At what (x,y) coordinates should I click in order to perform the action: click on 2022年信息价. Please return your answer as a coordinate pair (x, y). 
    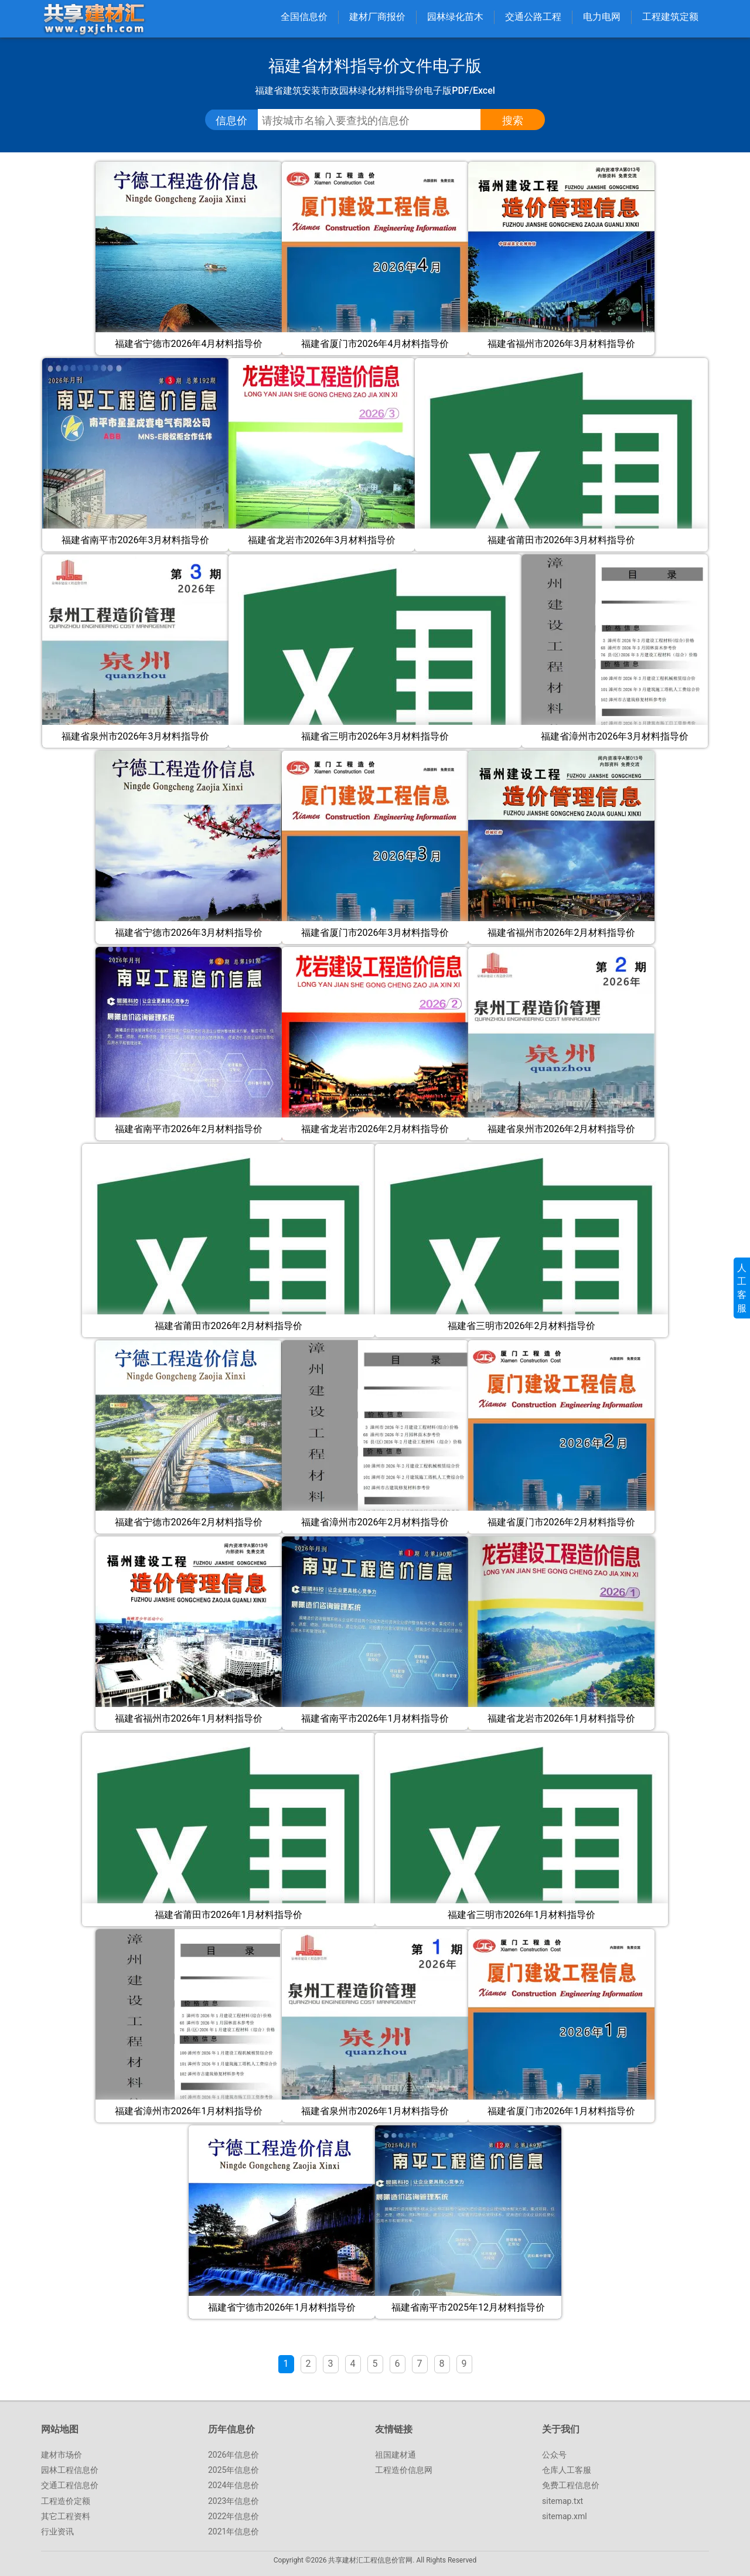
    Looking at the image, I should click on (233, 2516).